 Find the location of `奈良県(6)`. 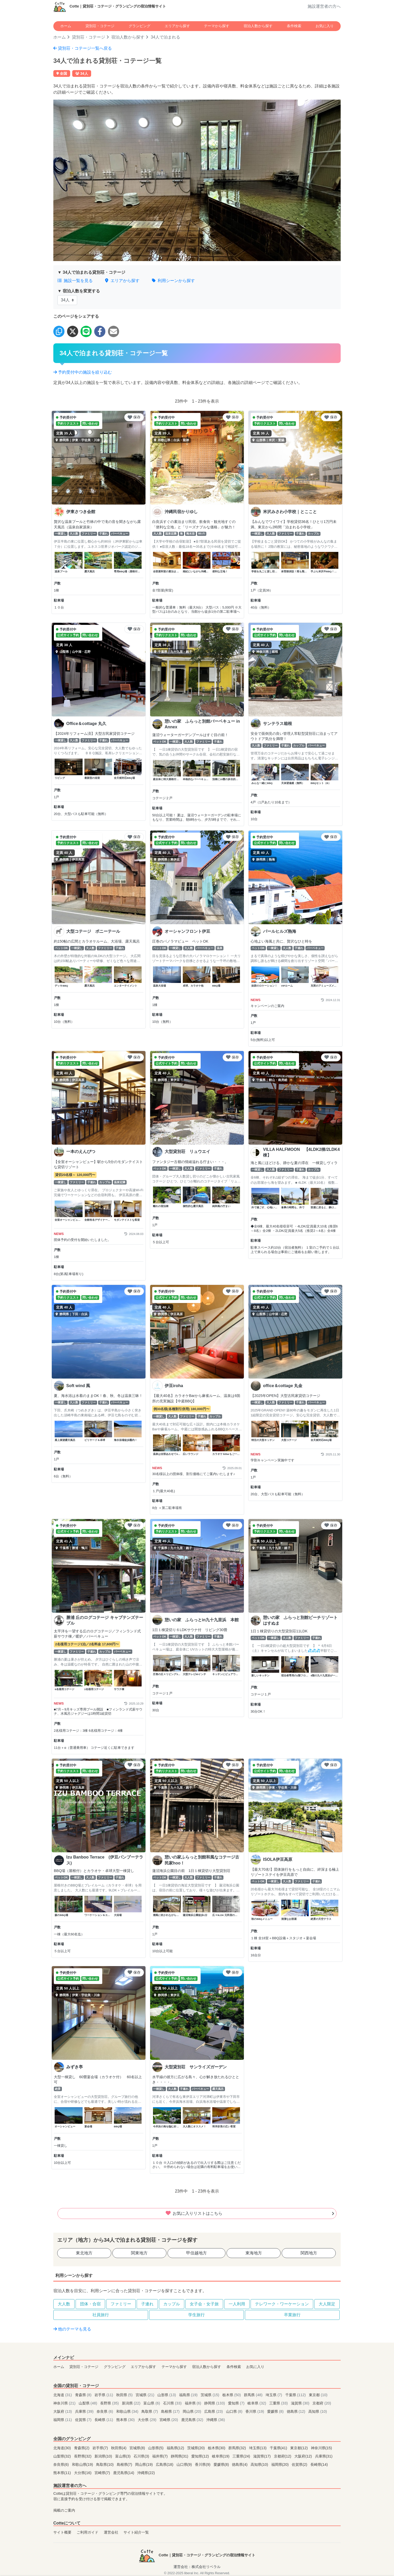

奈良県(6) is located at coordinates (61, 2464).